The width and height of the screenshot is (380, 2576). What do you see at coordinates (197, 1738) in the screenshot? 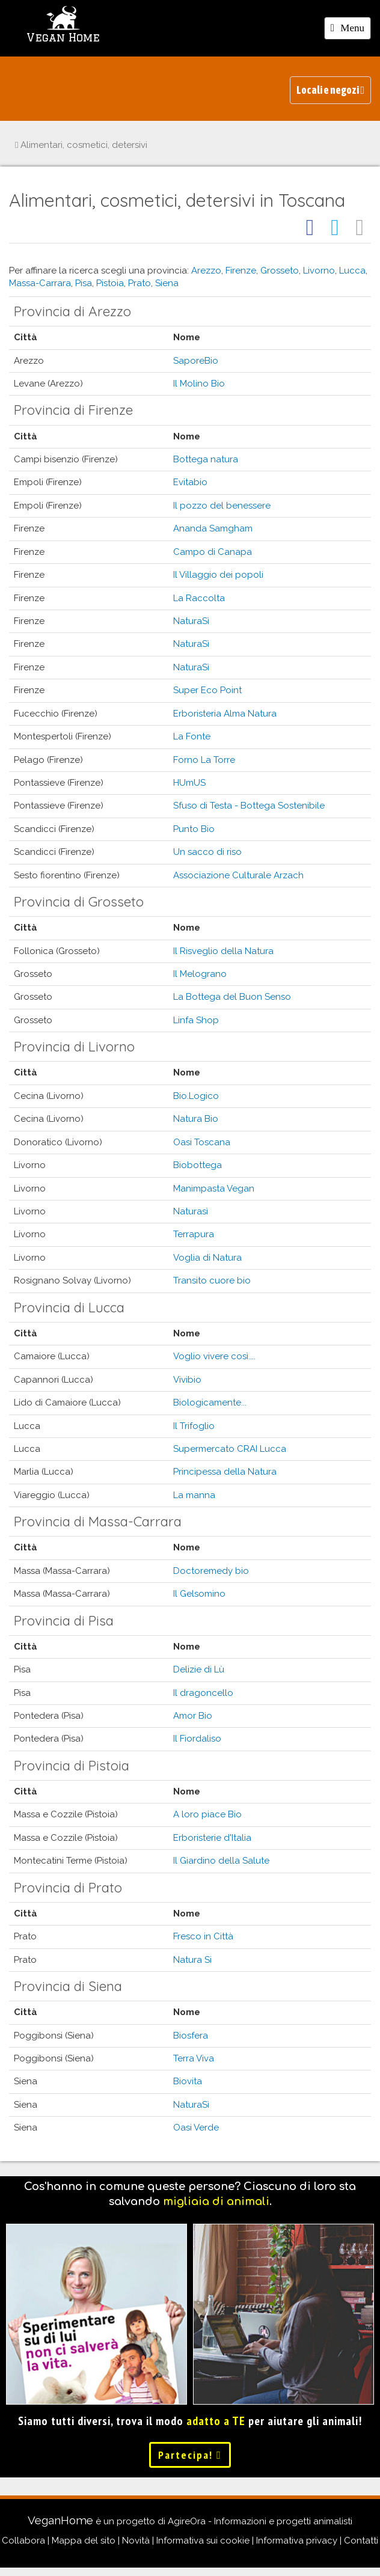
I see `Il Fiordaliso` at bounding box center [197, 1738].